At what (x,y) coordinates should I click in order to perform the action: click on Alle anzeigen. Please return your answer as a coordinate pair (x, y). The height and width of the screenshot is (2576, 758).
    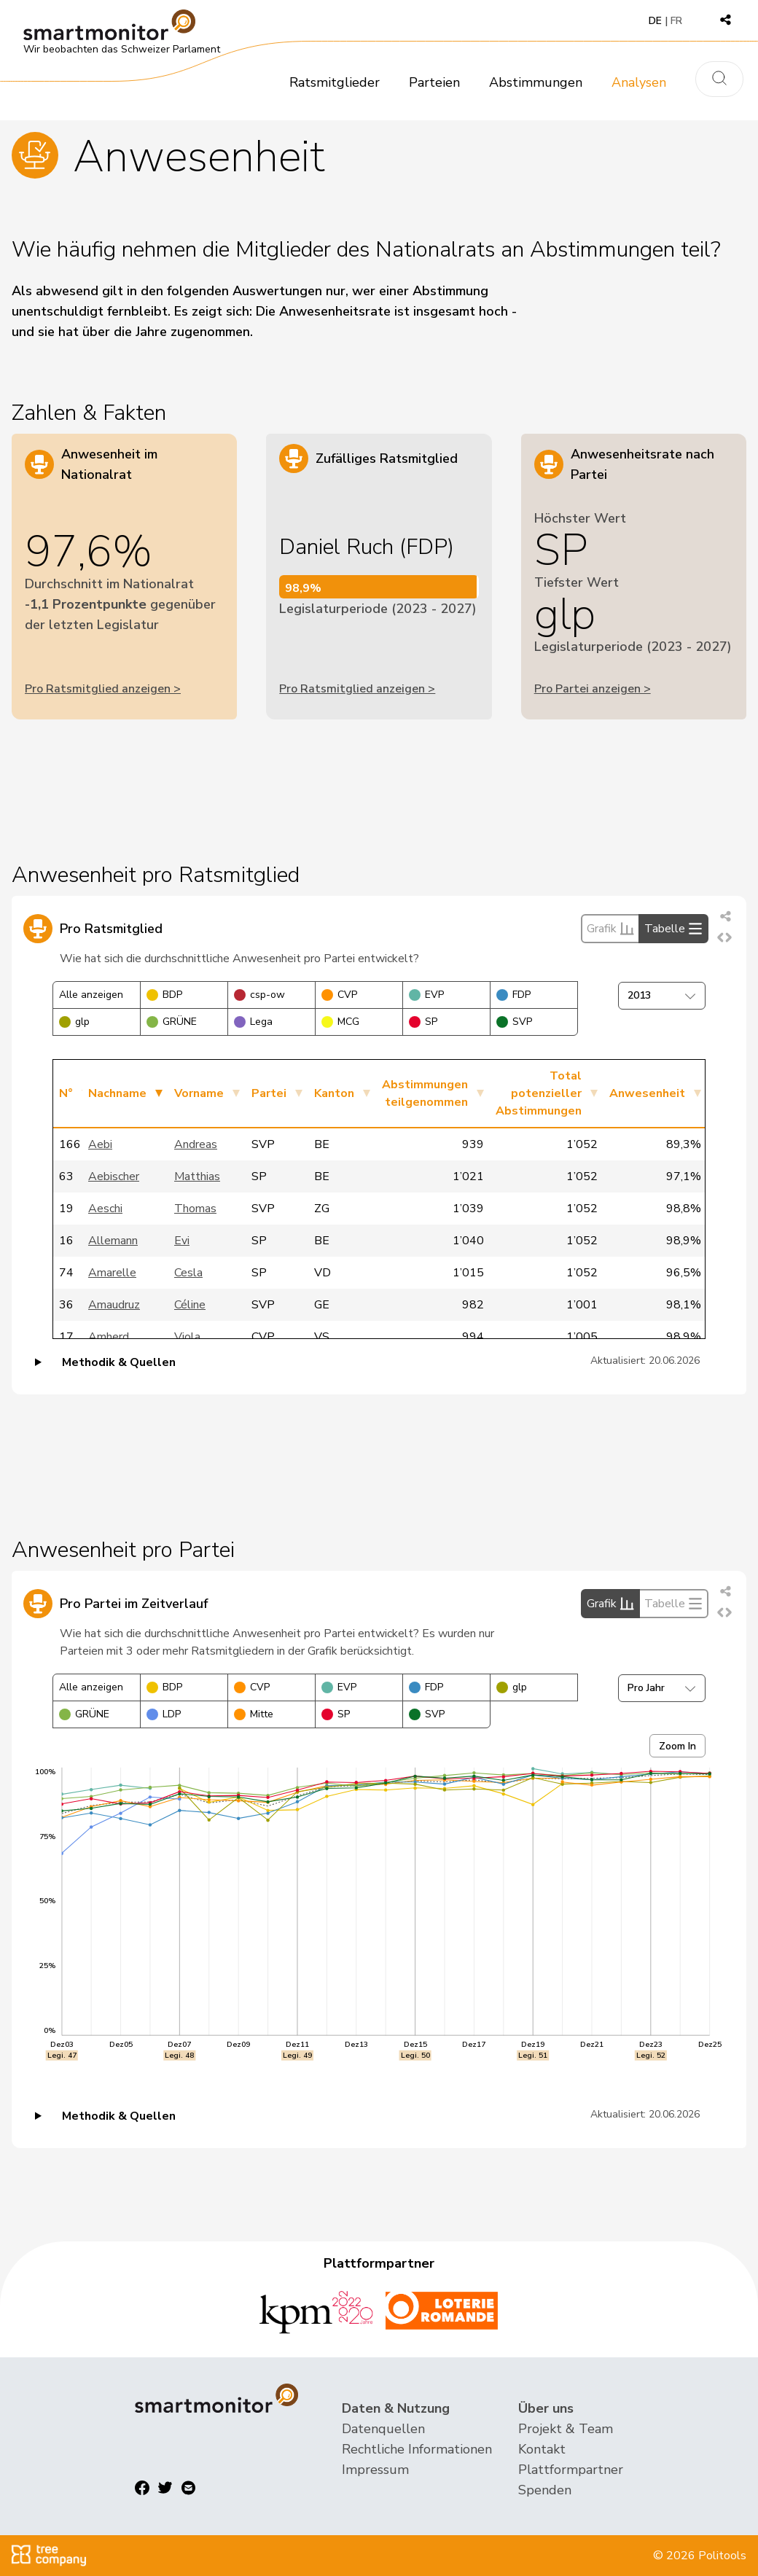
    Looking at the image, I should click on (91, 995).